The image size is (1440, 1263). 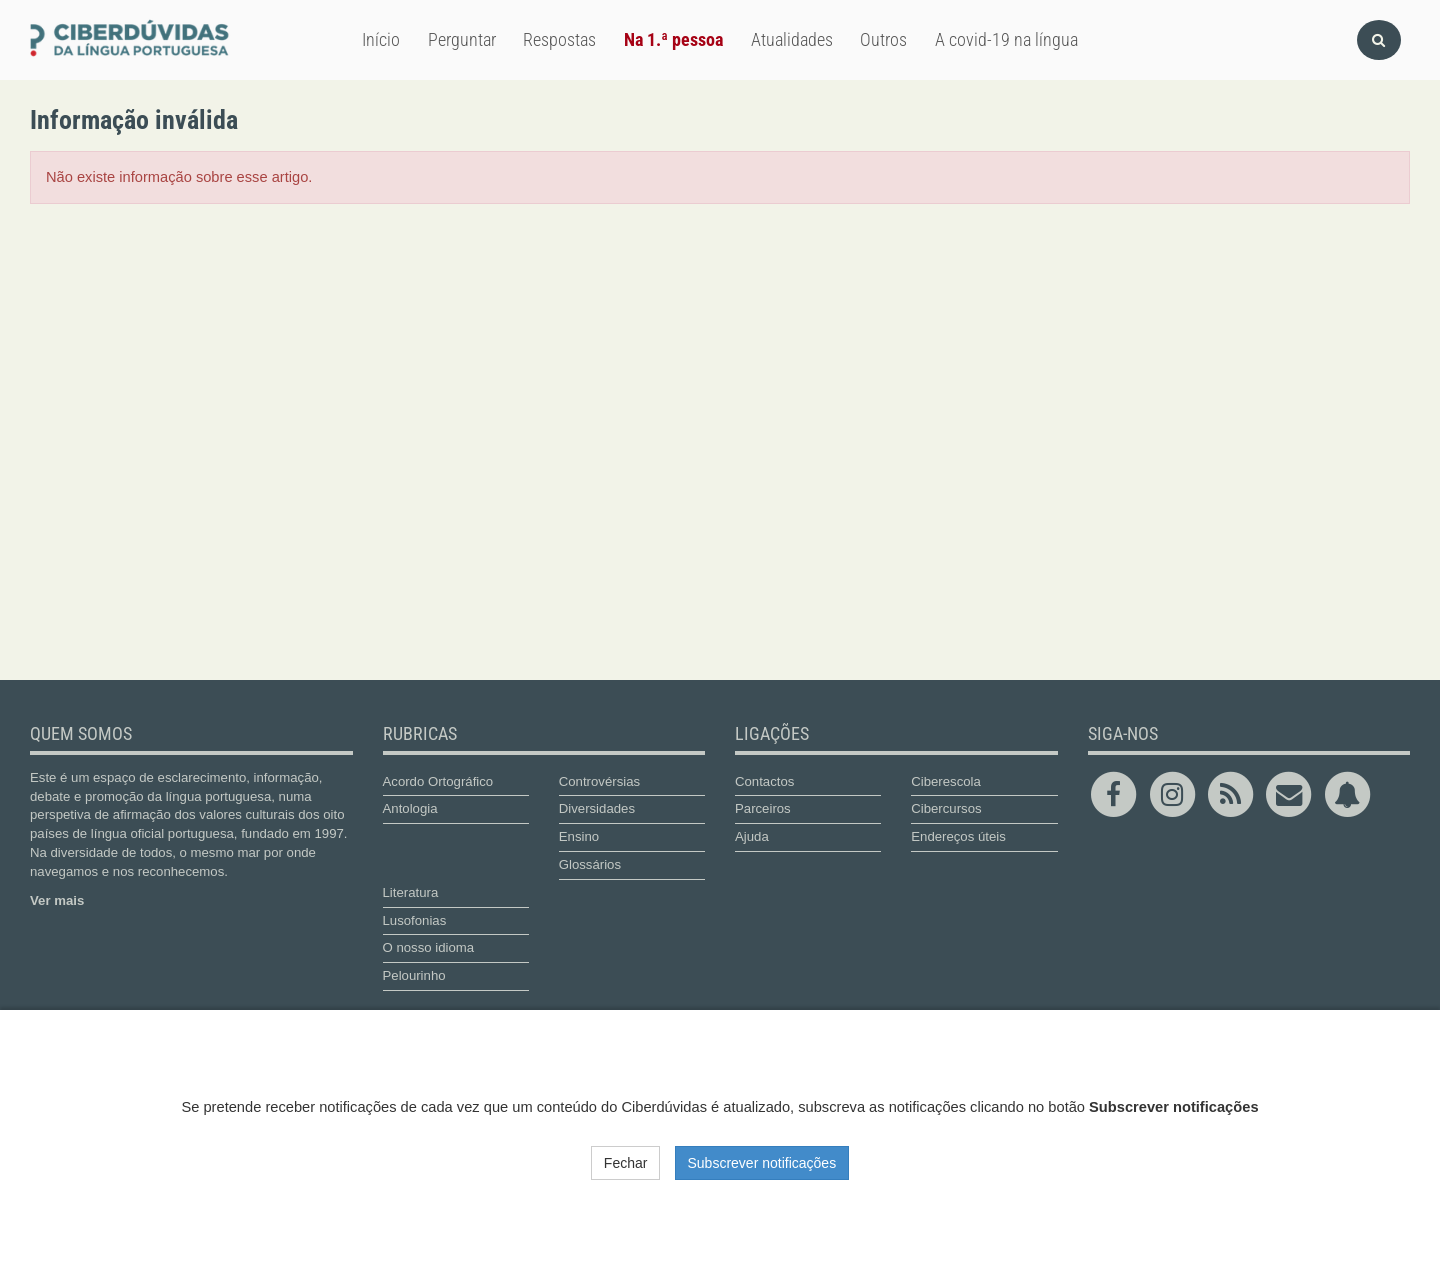 What do you see at coordinates (1006, 39) in the screenshot?
I see `A covid-19 na língua` at bounding box center [1006, 39].